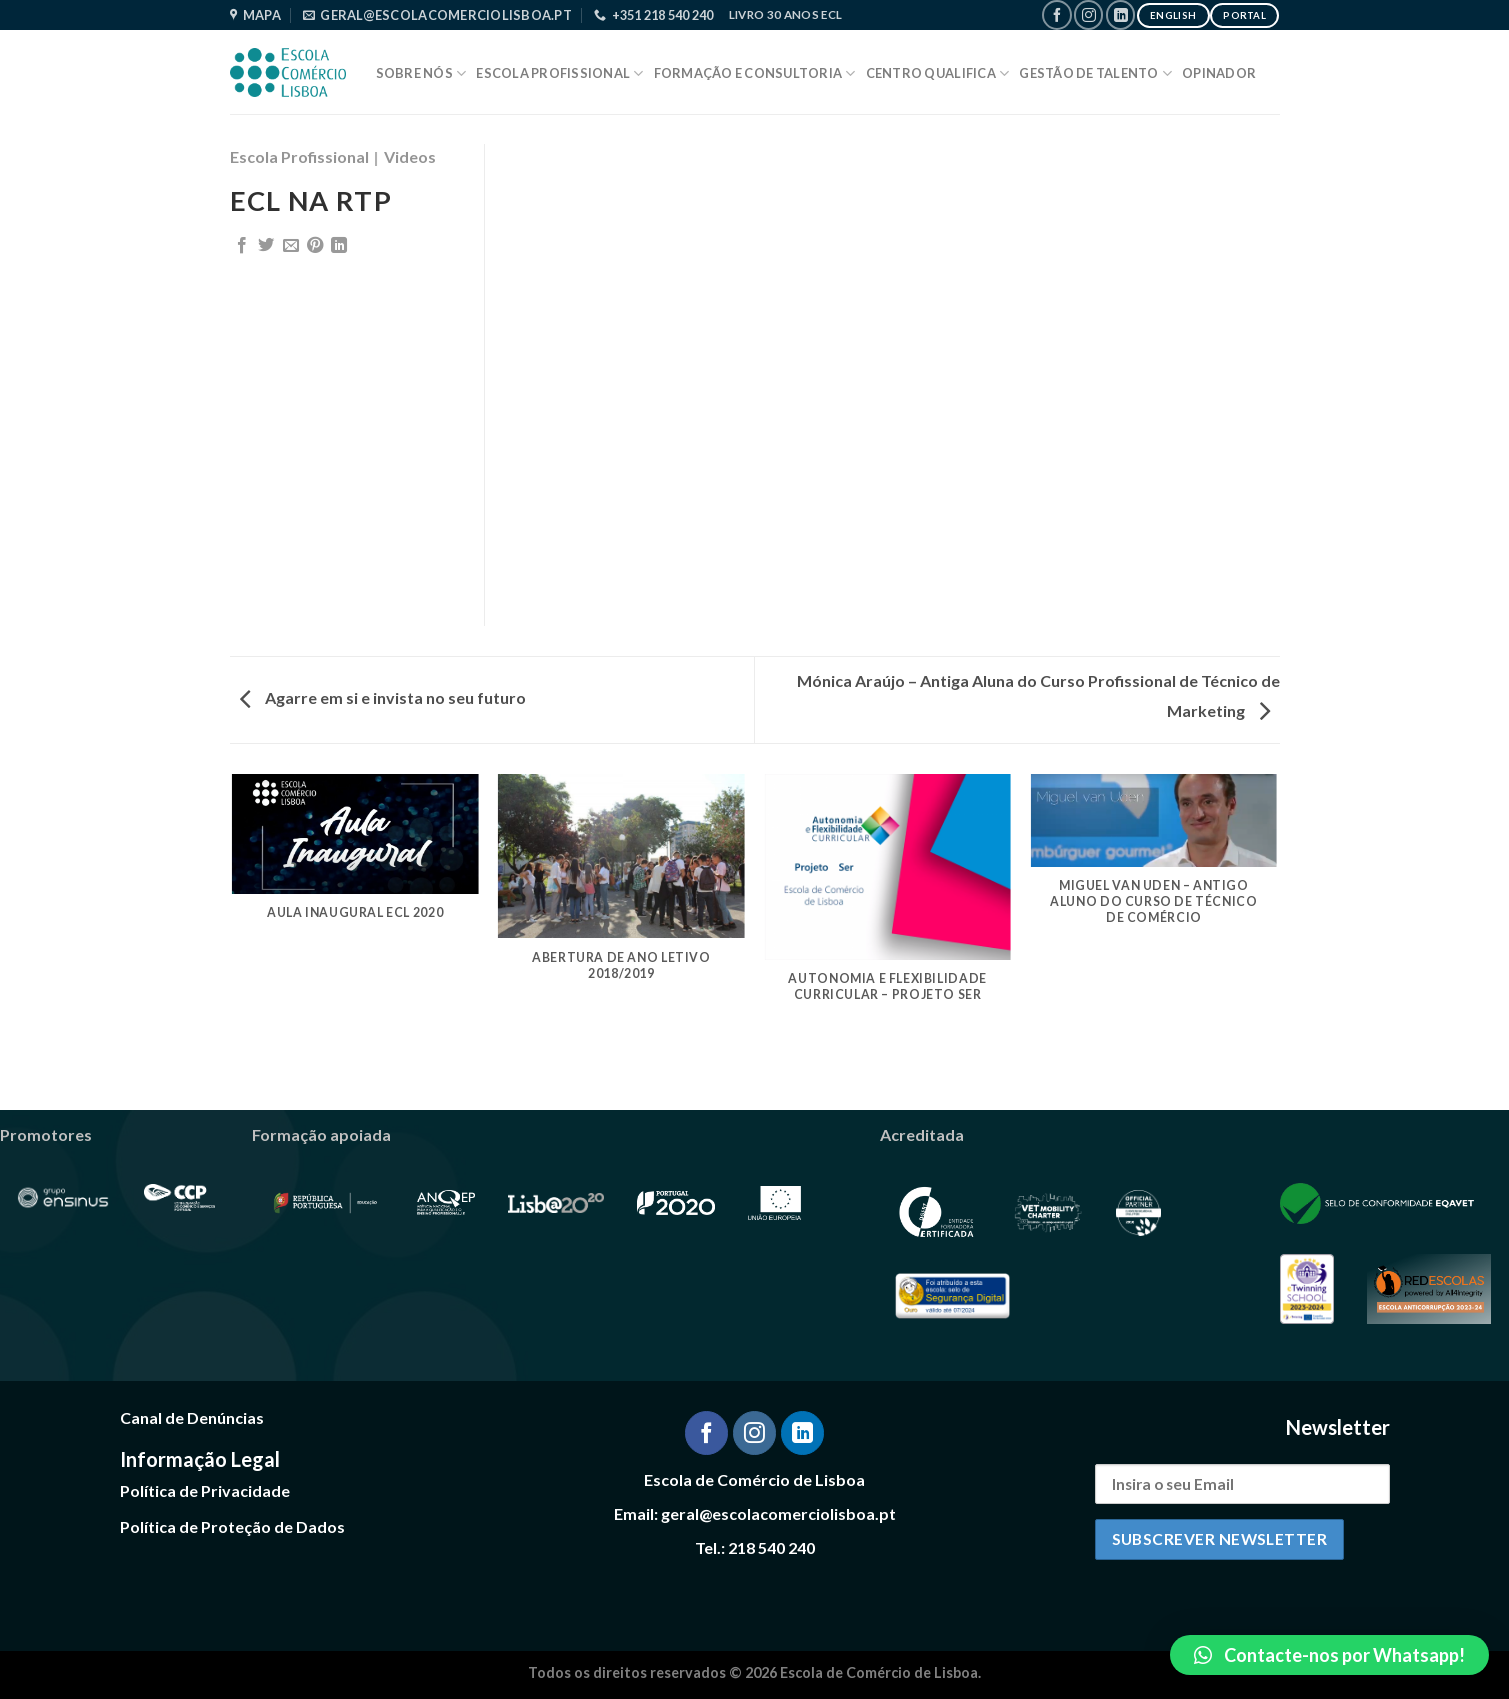  I want to click on [Share on LinkedIn], so click(339, 246).